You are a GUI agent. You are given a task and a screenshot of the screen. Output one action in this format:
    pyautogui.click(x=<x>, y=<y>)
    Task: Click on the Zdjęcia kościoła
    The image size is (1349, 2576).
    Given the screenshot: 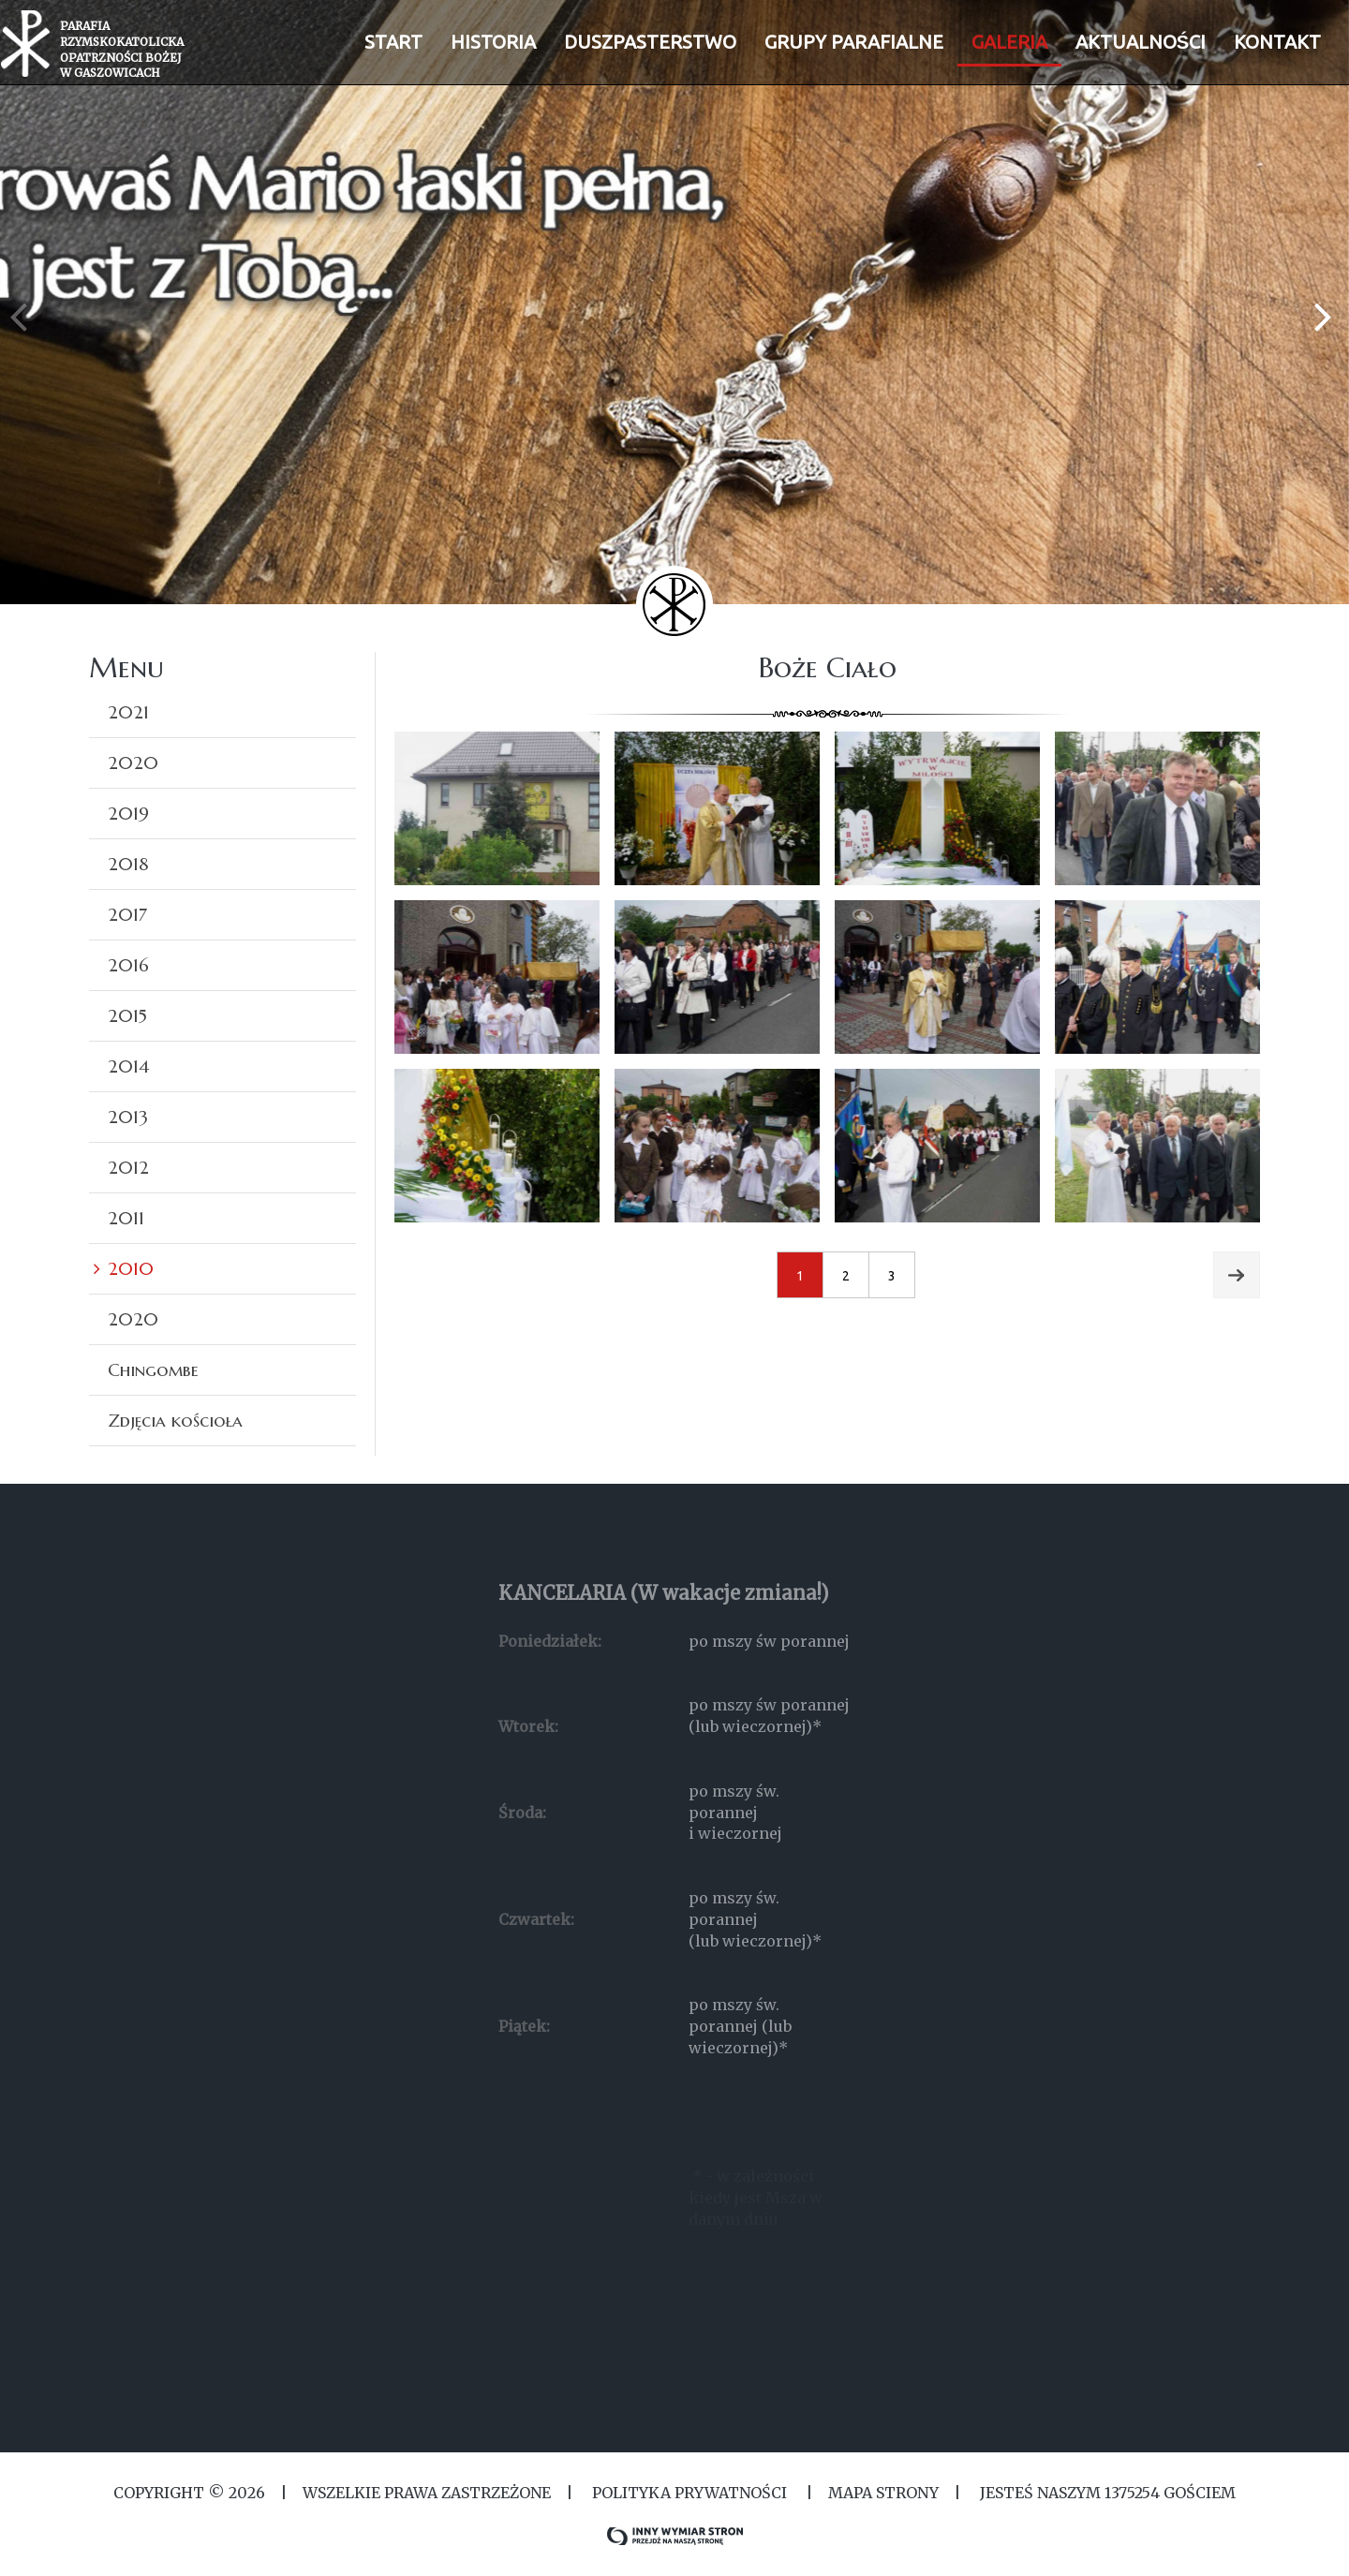 What is the action you would take?
    pyautogui.click(x=175, y=1420)
    